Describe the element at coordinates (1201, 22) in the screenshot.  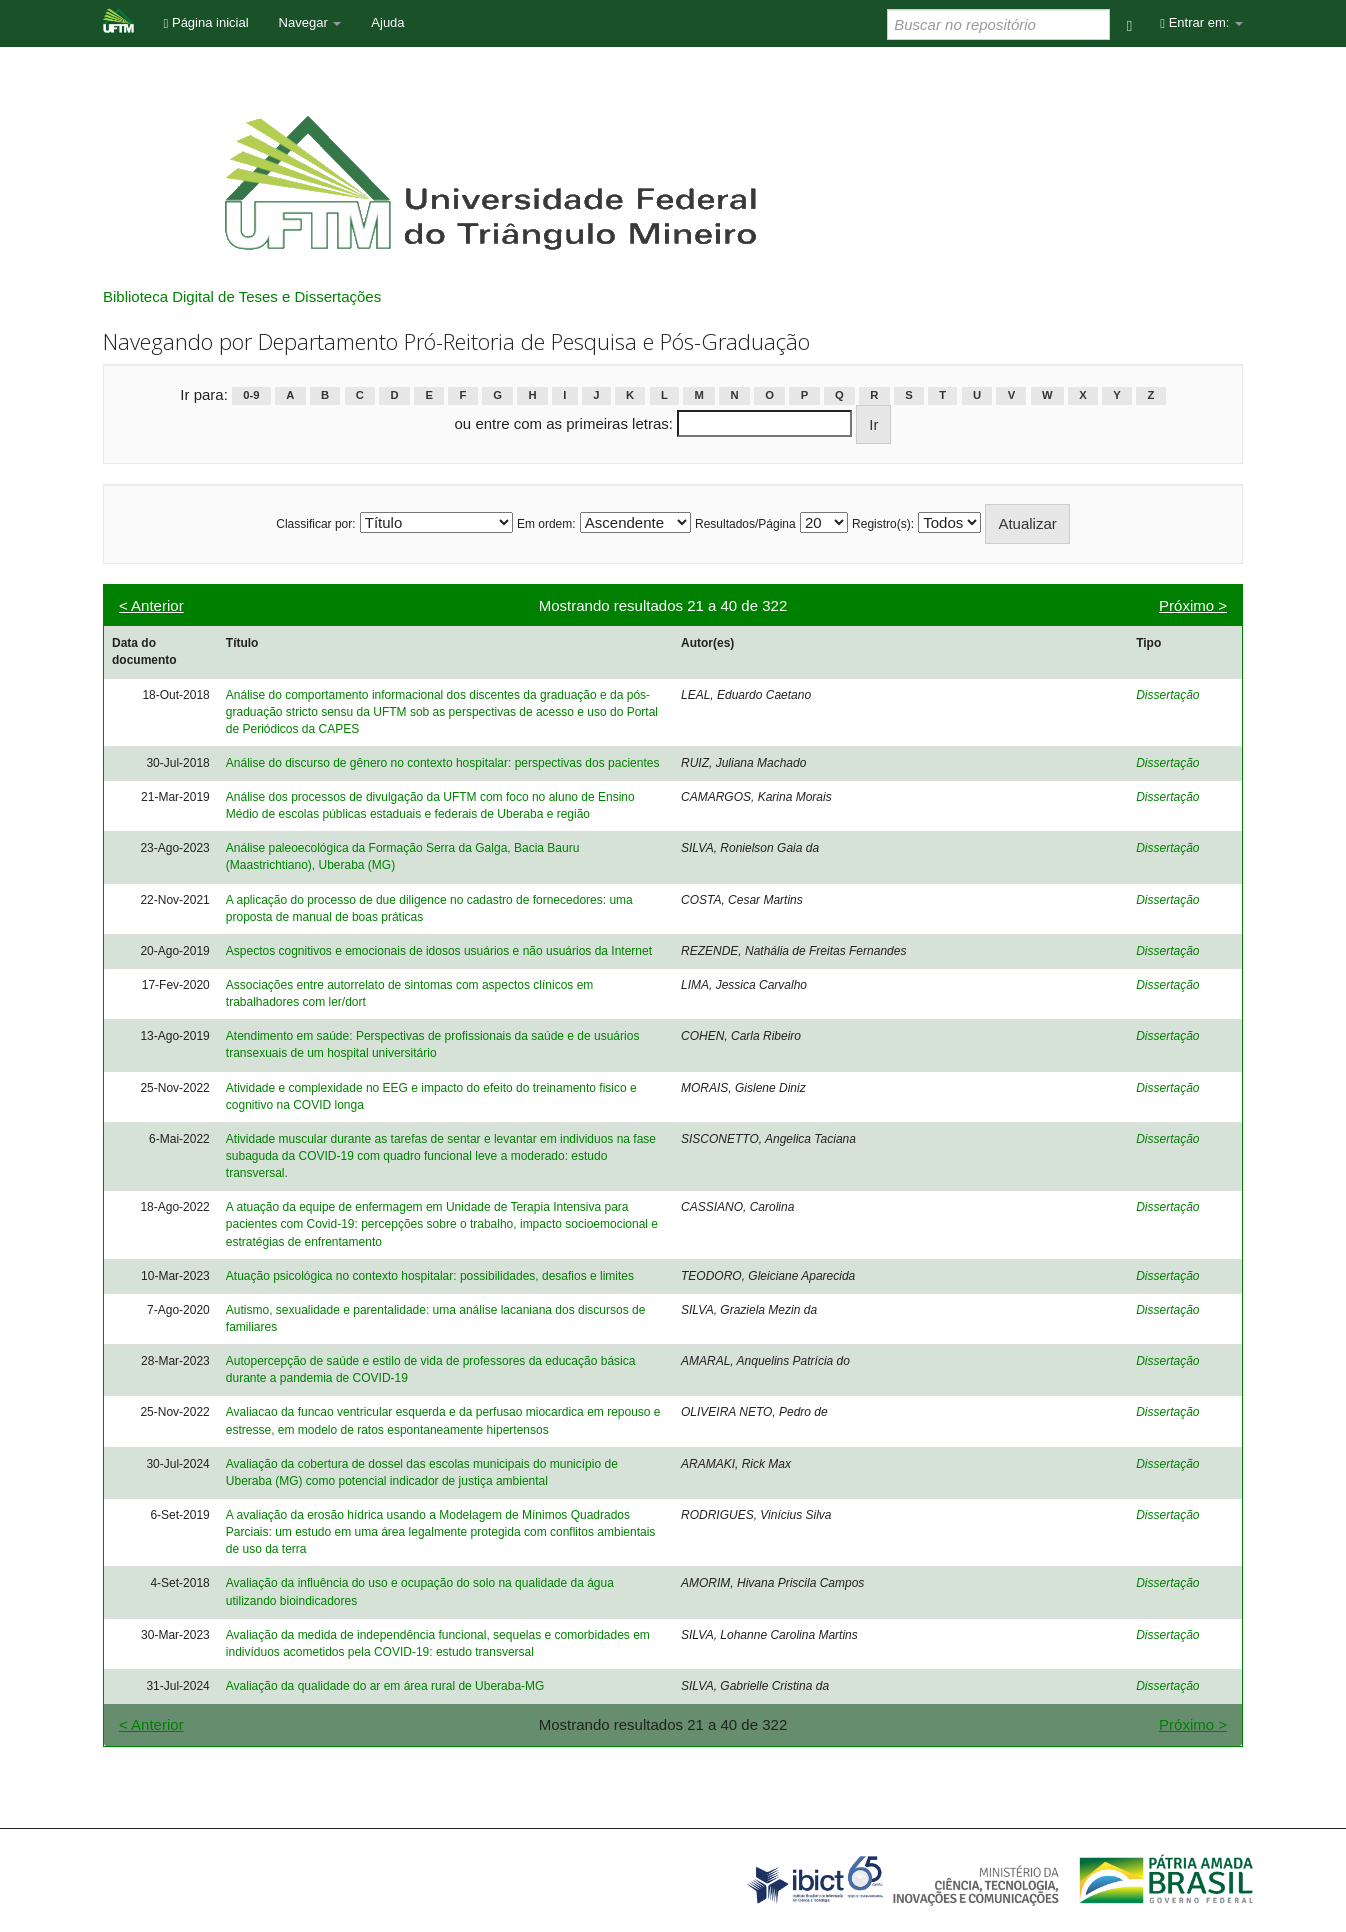
I see `Entrar em:` at that location.